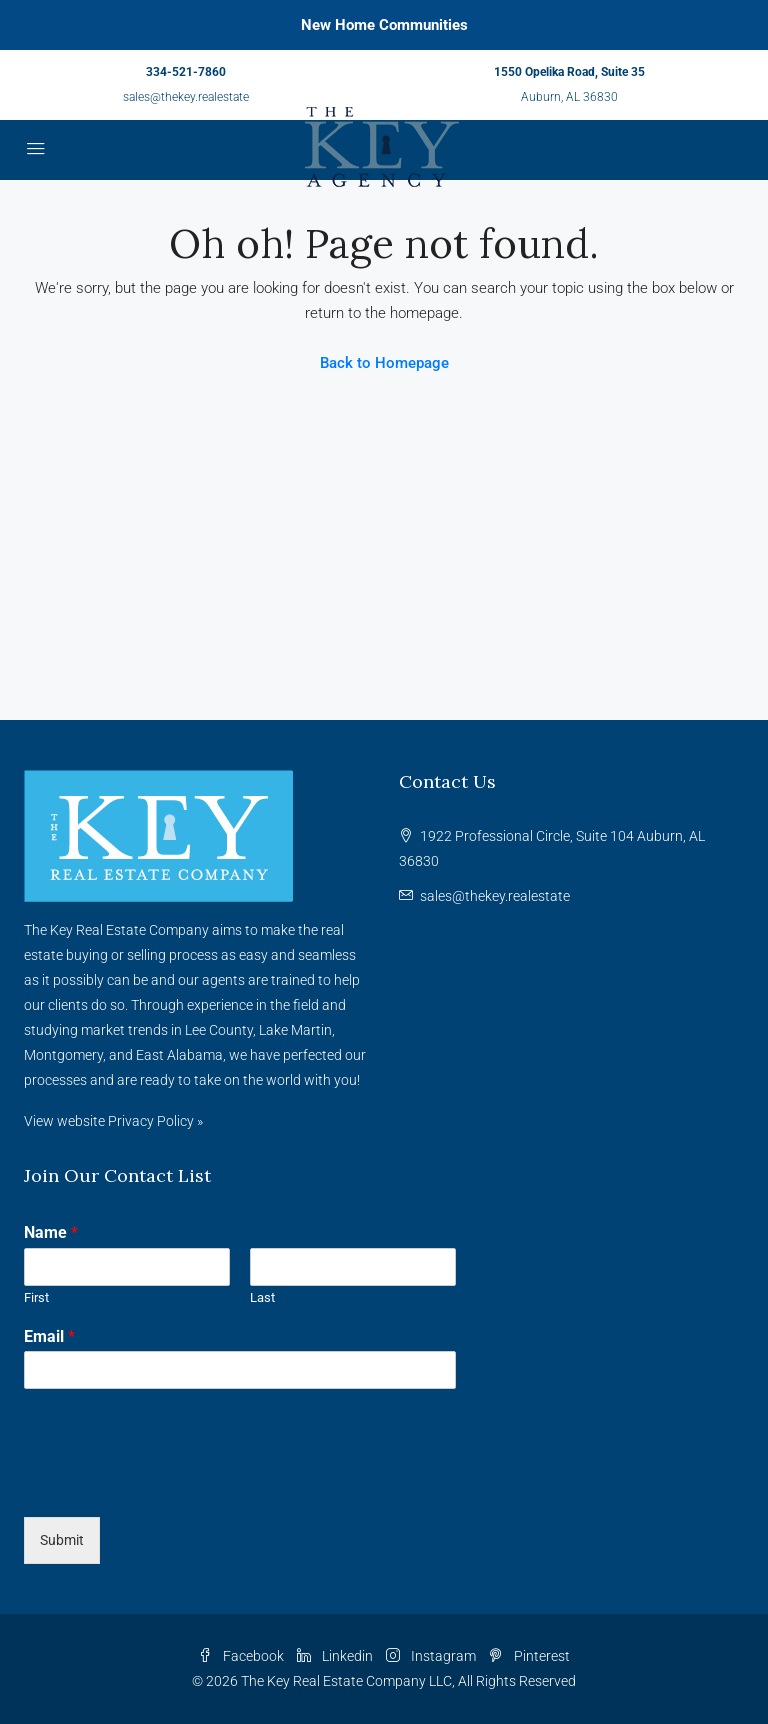 The height and width of the screenshot is (1724, 768). I want to click on Back to Homepage, so click(384, 363).